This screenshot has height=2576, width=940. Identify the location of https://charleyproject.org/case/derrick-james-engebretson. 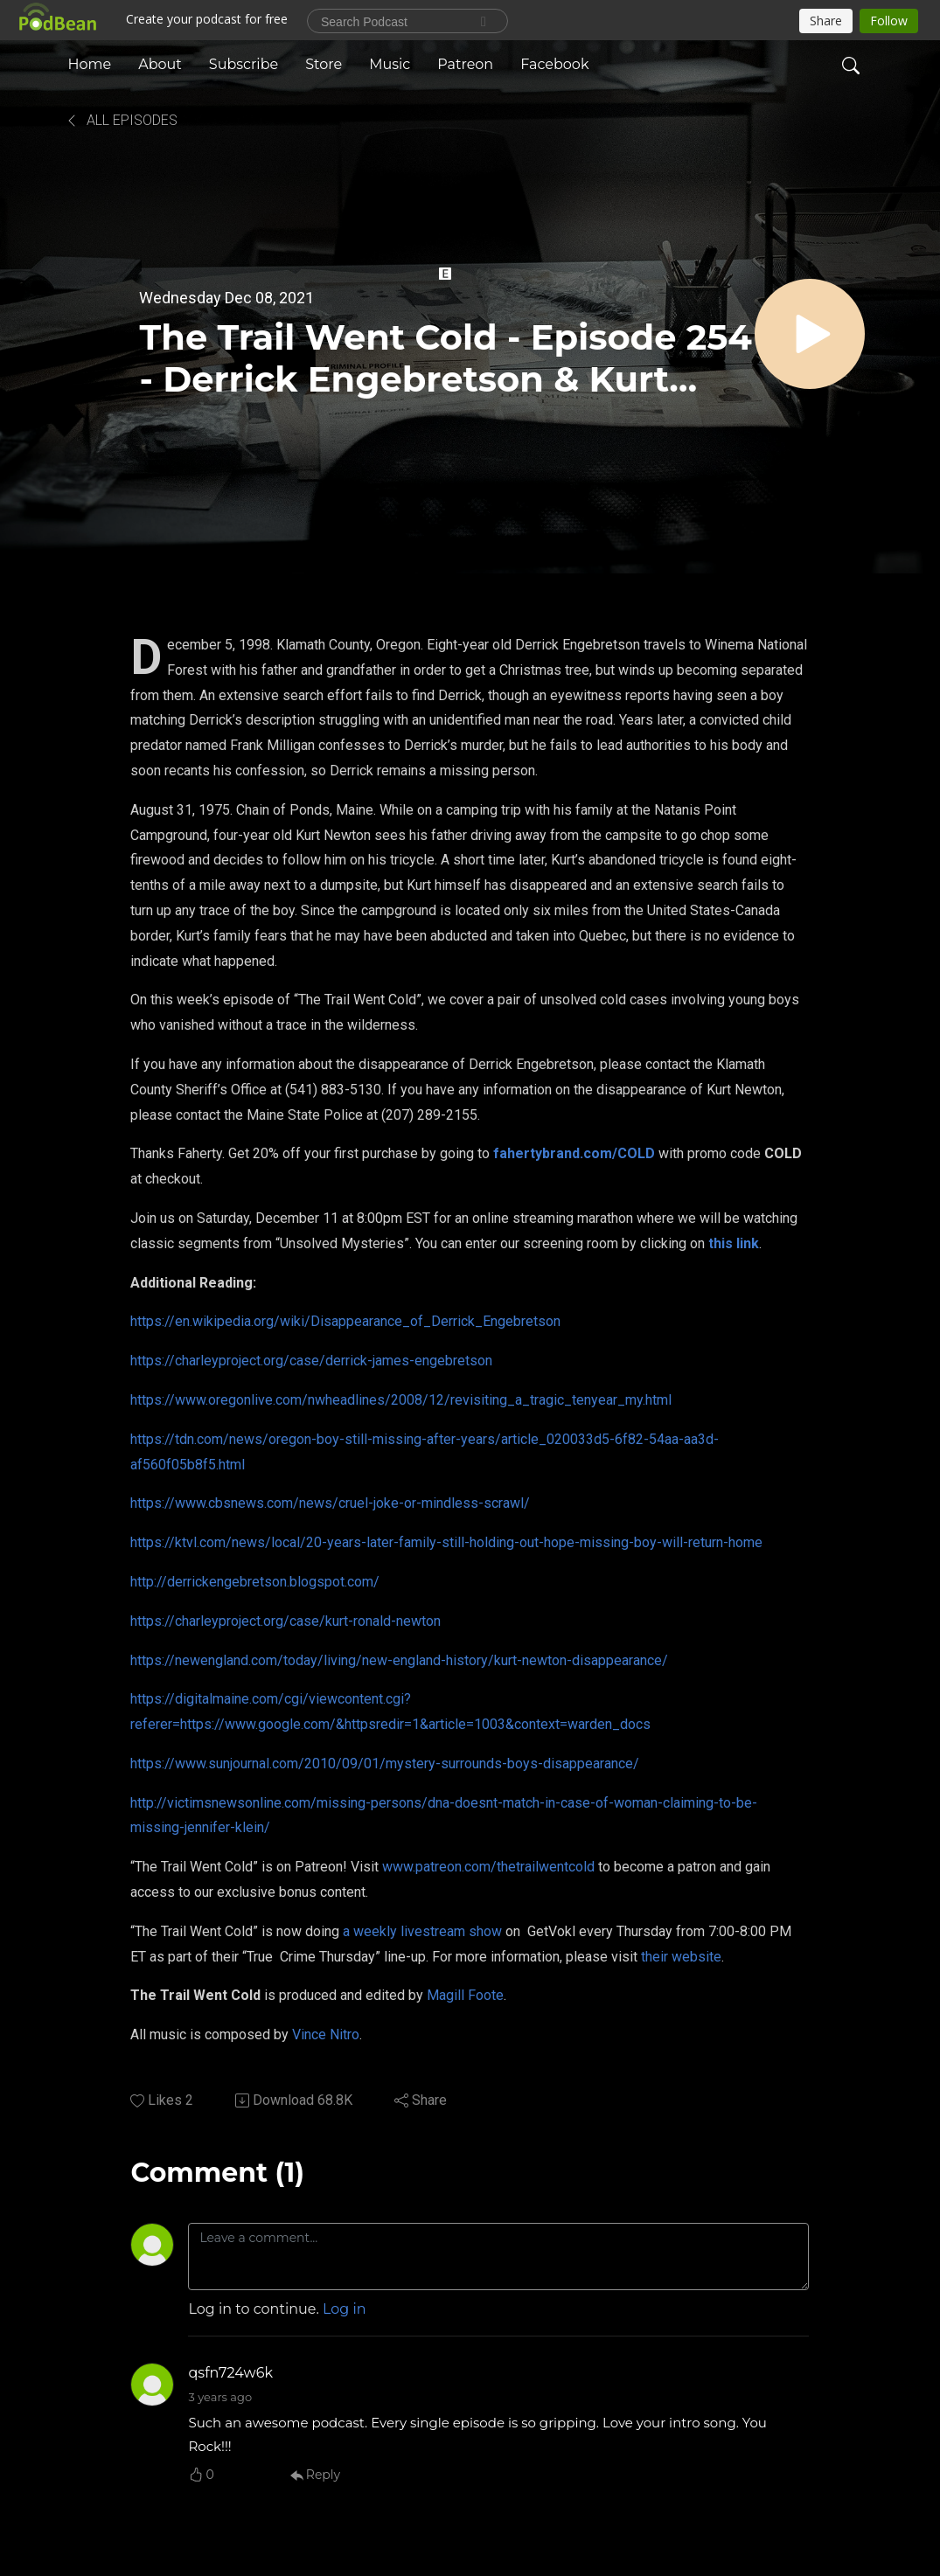
(311, 1360).